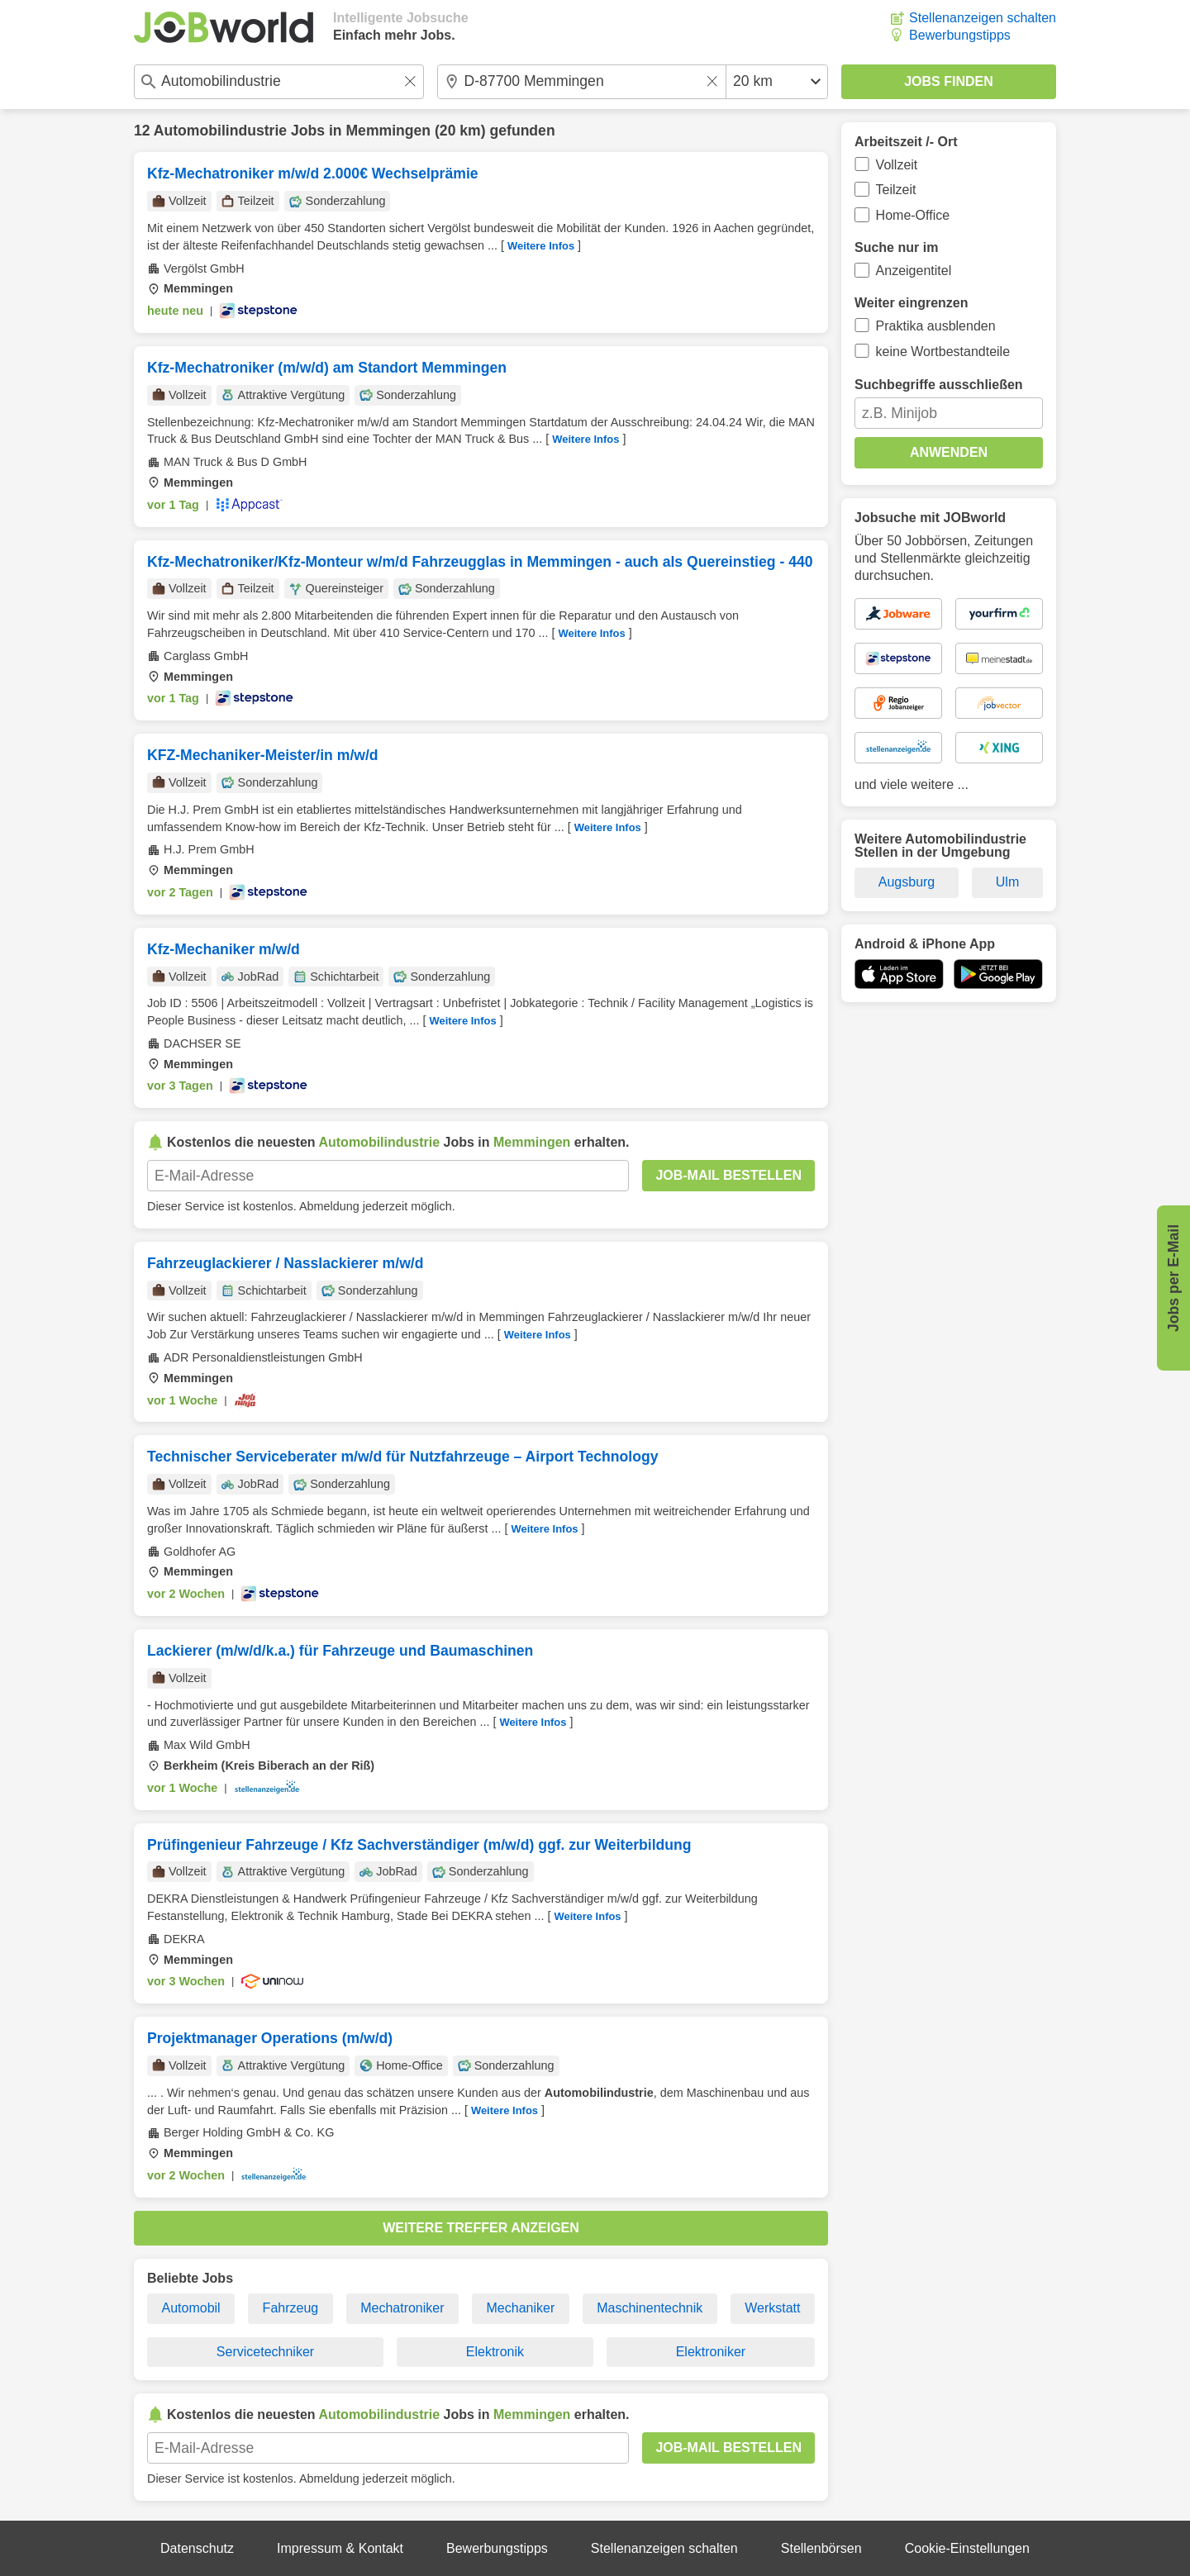 The height and width of the screenshot is (2576, 1190). What do you see at coordinates (914, 271) in the screenshot?
I see `Anzeigentitel` at bounding box center [914, 271].